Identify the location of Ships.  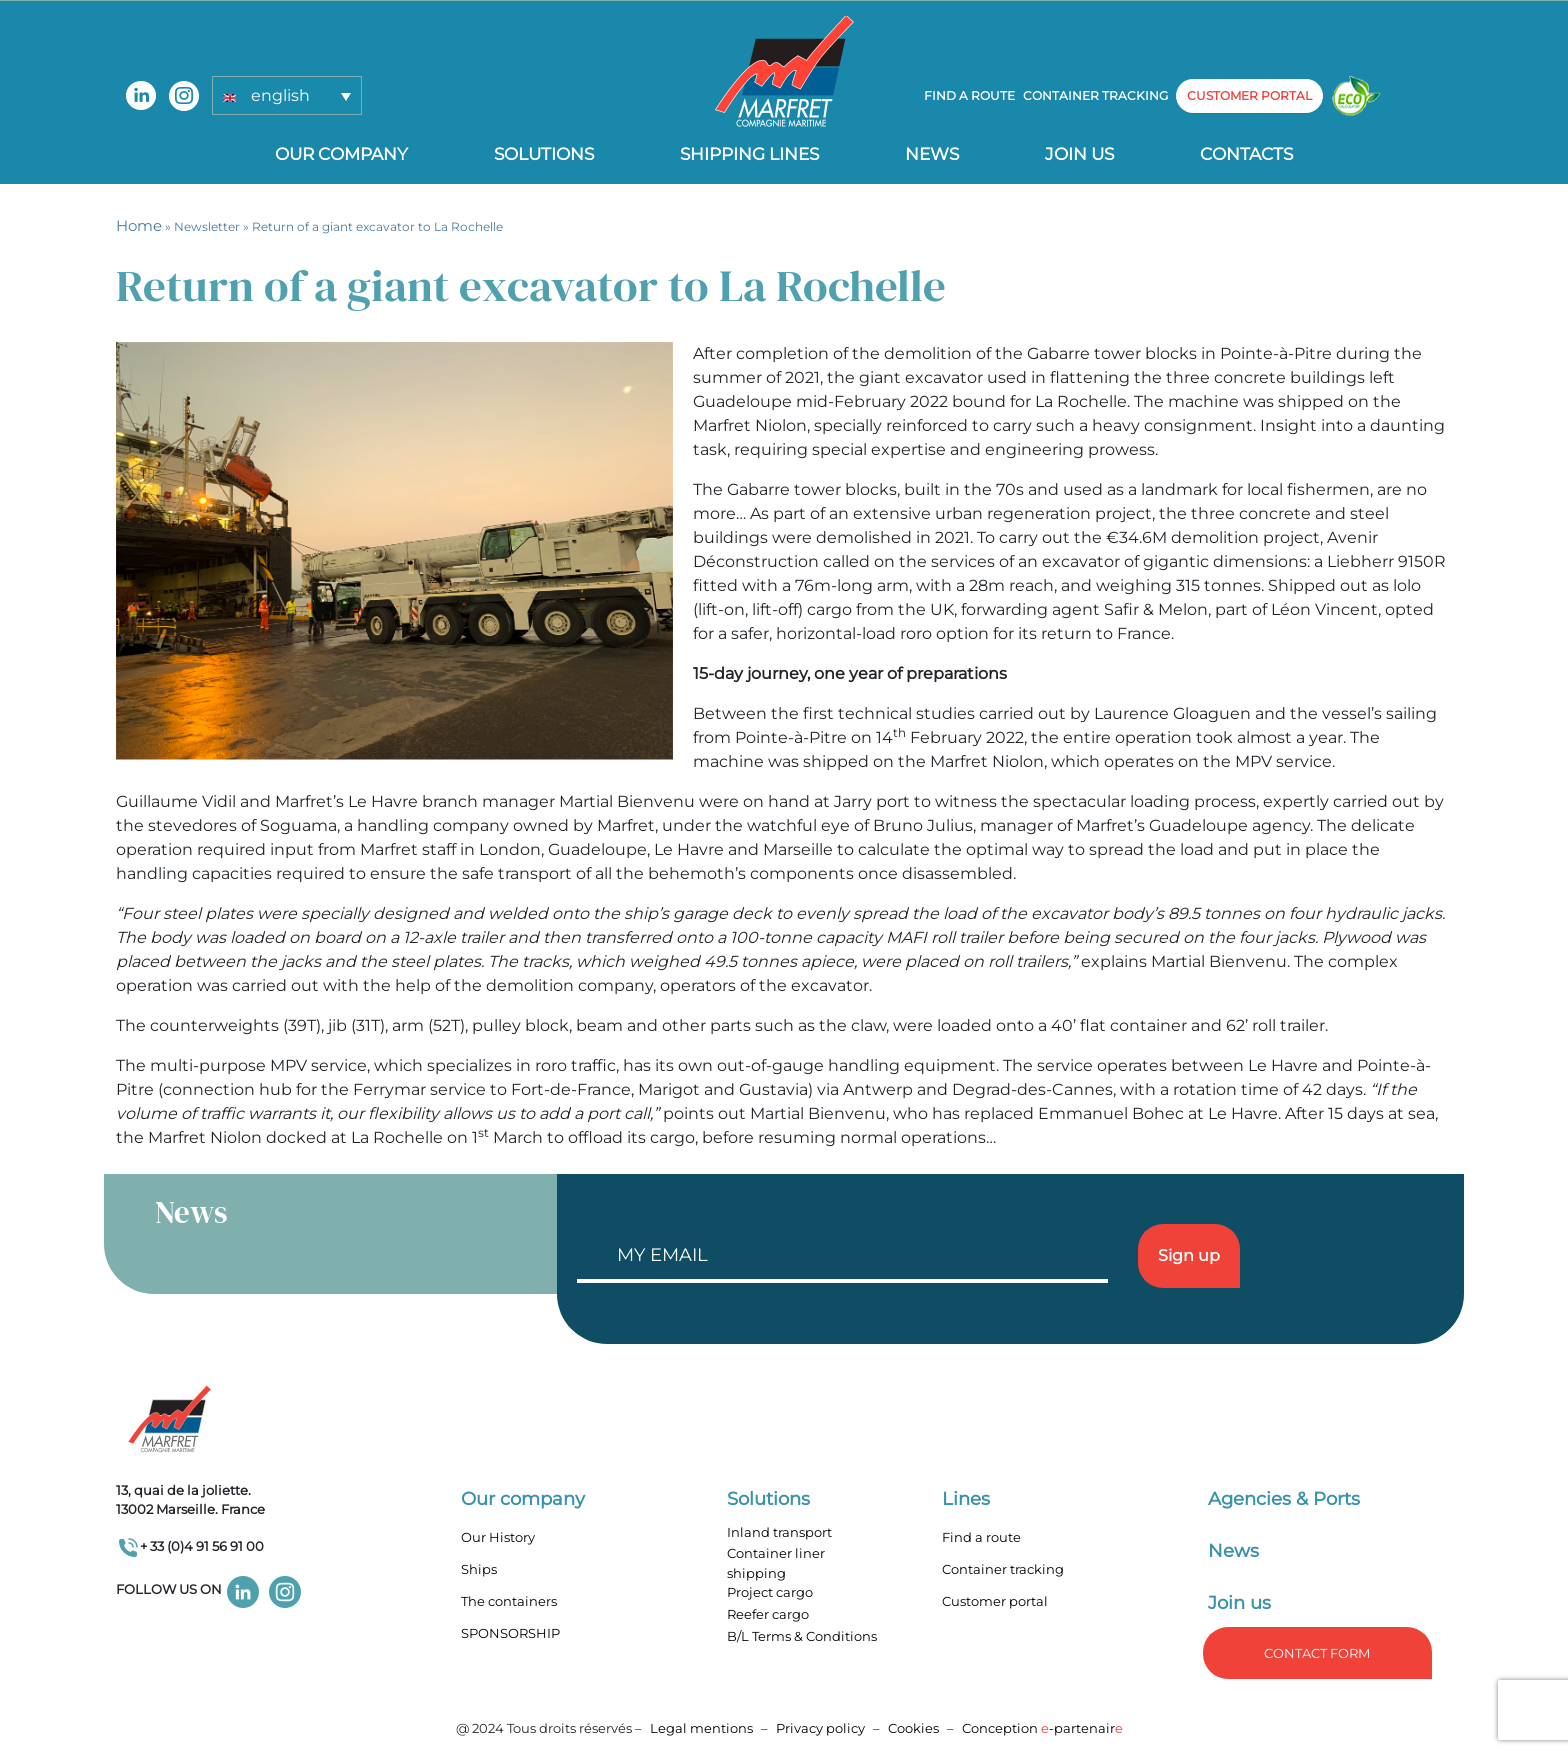
(479, 1569).